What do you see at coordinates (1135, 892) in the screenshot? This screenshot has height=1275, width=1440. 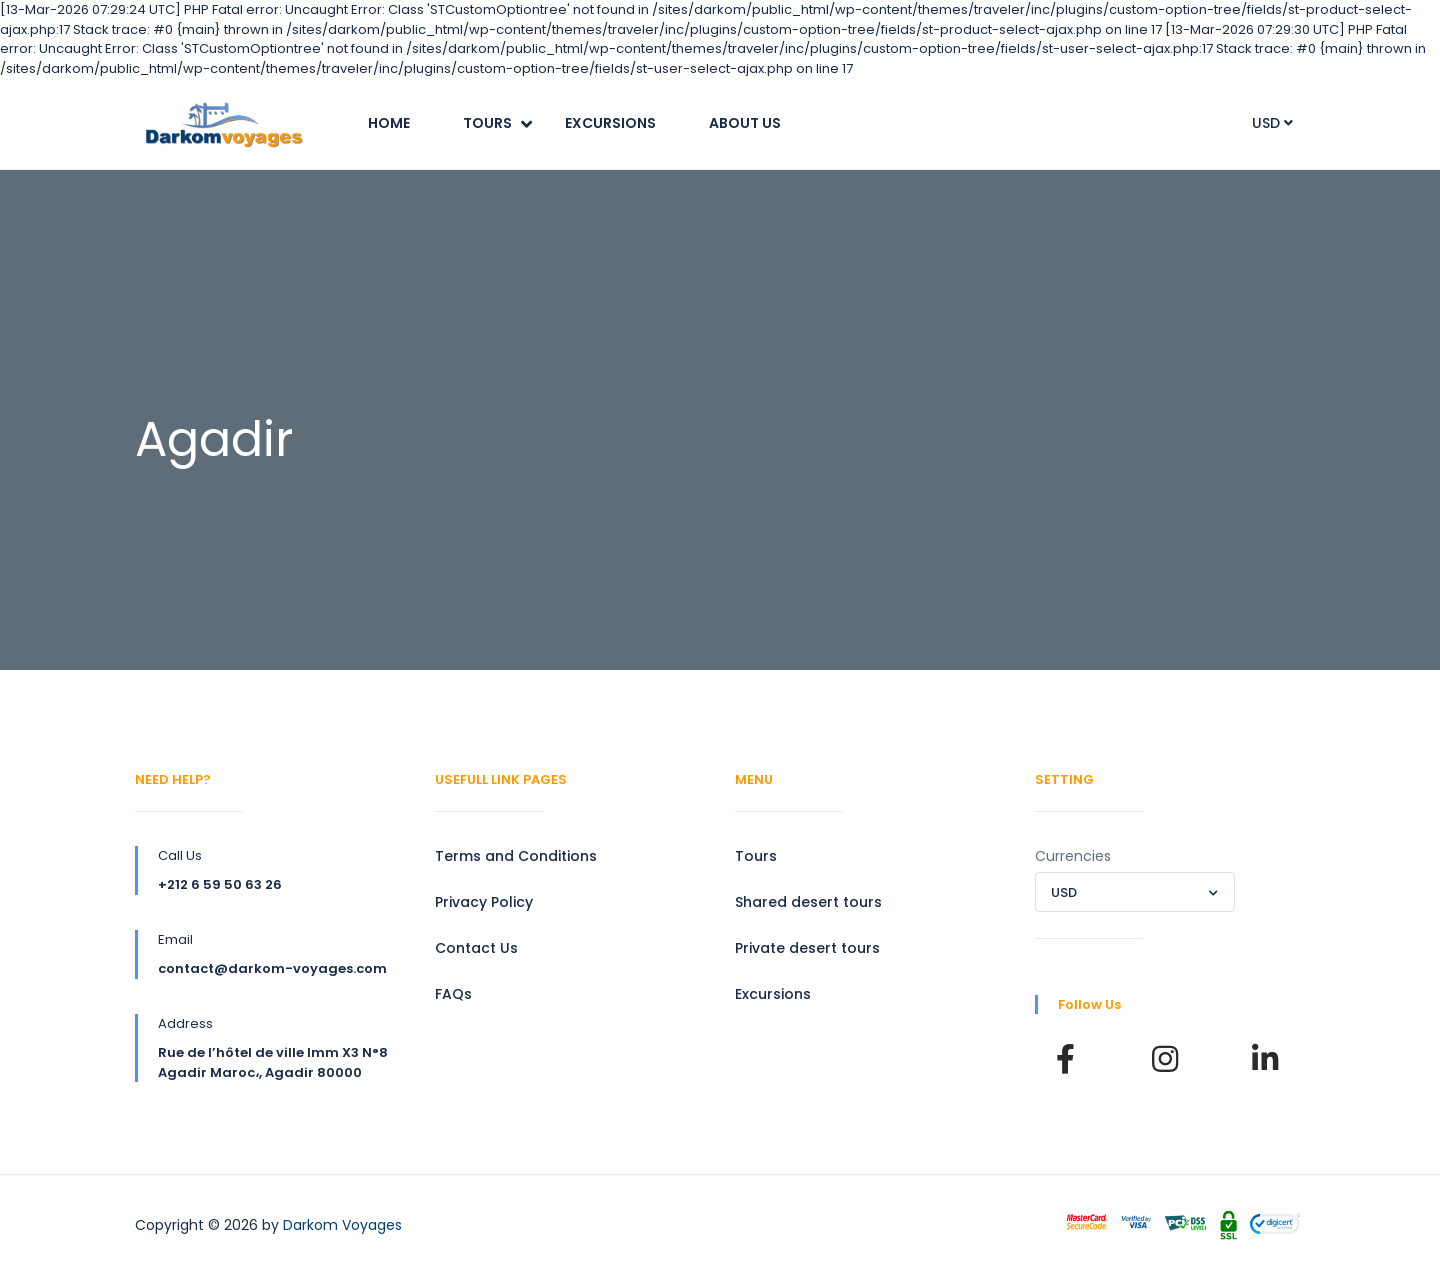 I see `[combobox]` at bounding box center [1135, 892].